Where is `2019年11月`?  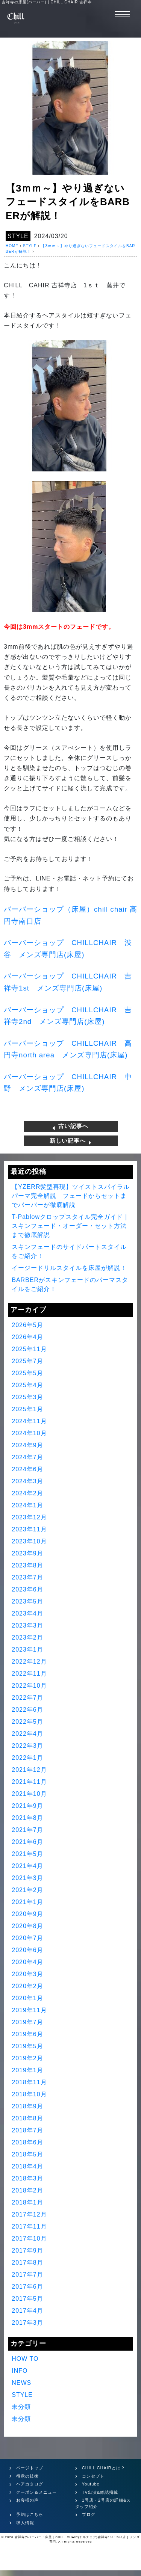 2019年11月 is located at coordinates (29, 2010).